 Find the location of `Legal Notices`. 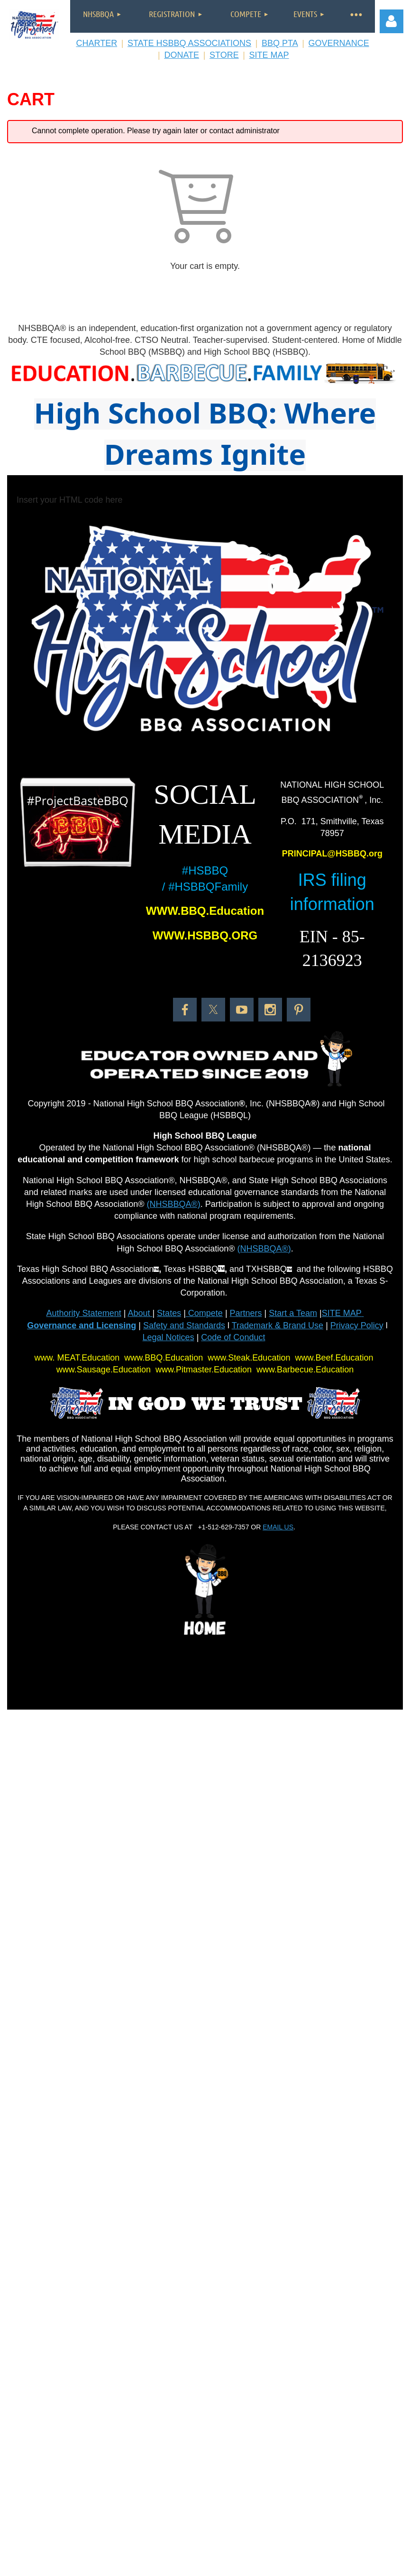

Legal Notices is located at coordinates (168, 1337).